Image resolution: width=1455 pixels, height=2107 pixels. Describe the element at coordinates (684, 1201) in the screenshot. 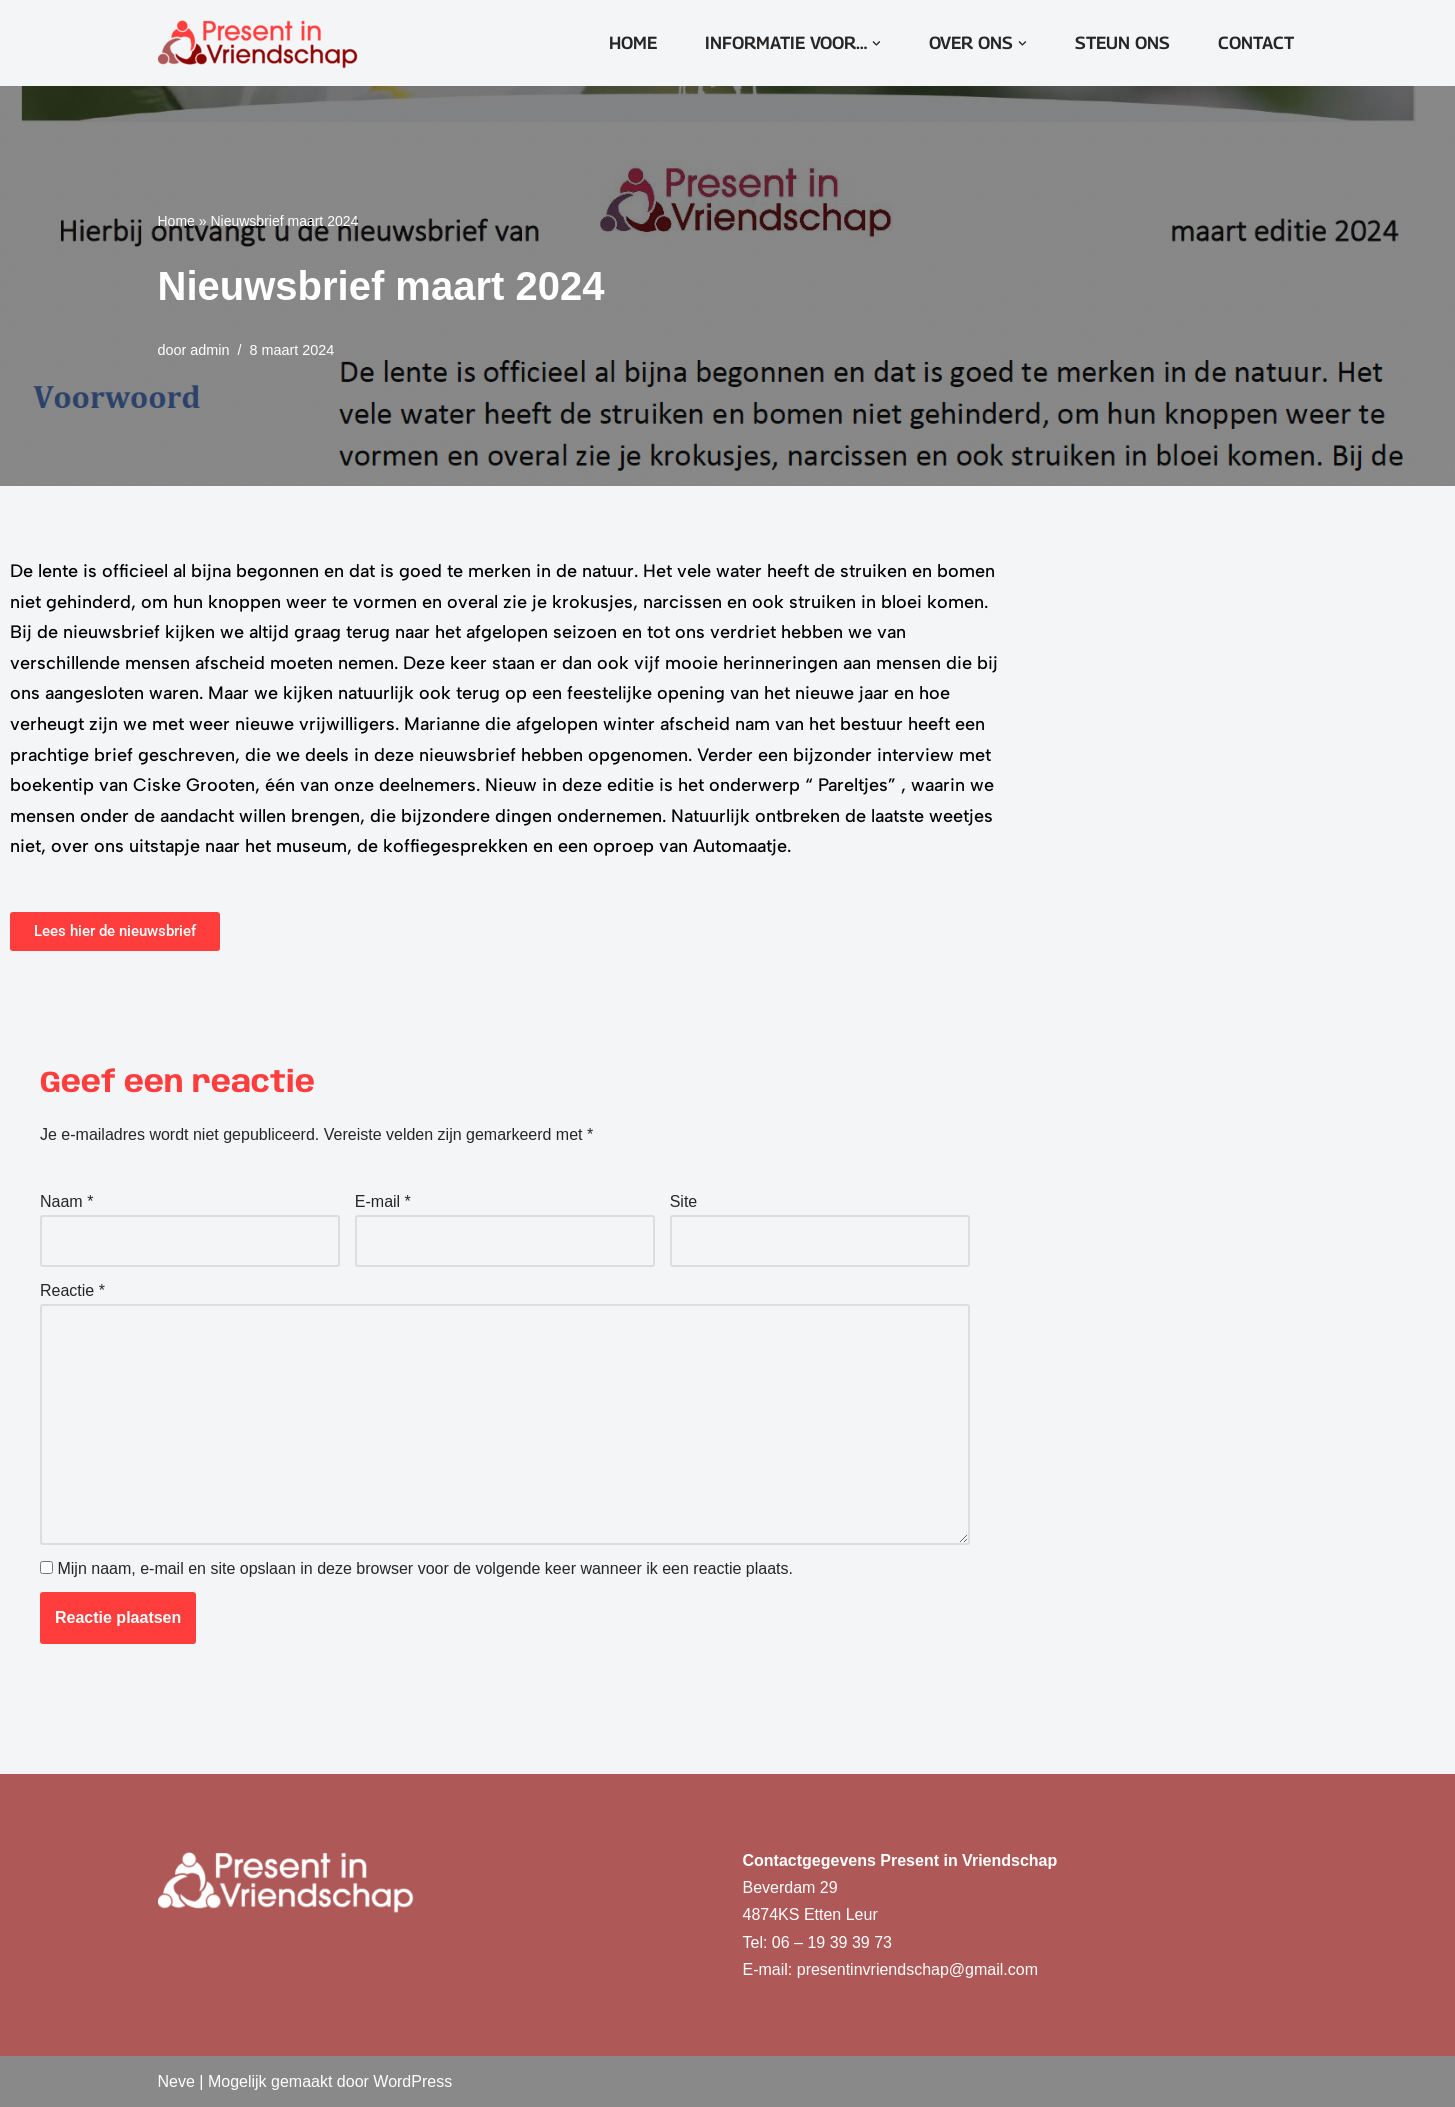

I see `Site` at that location.